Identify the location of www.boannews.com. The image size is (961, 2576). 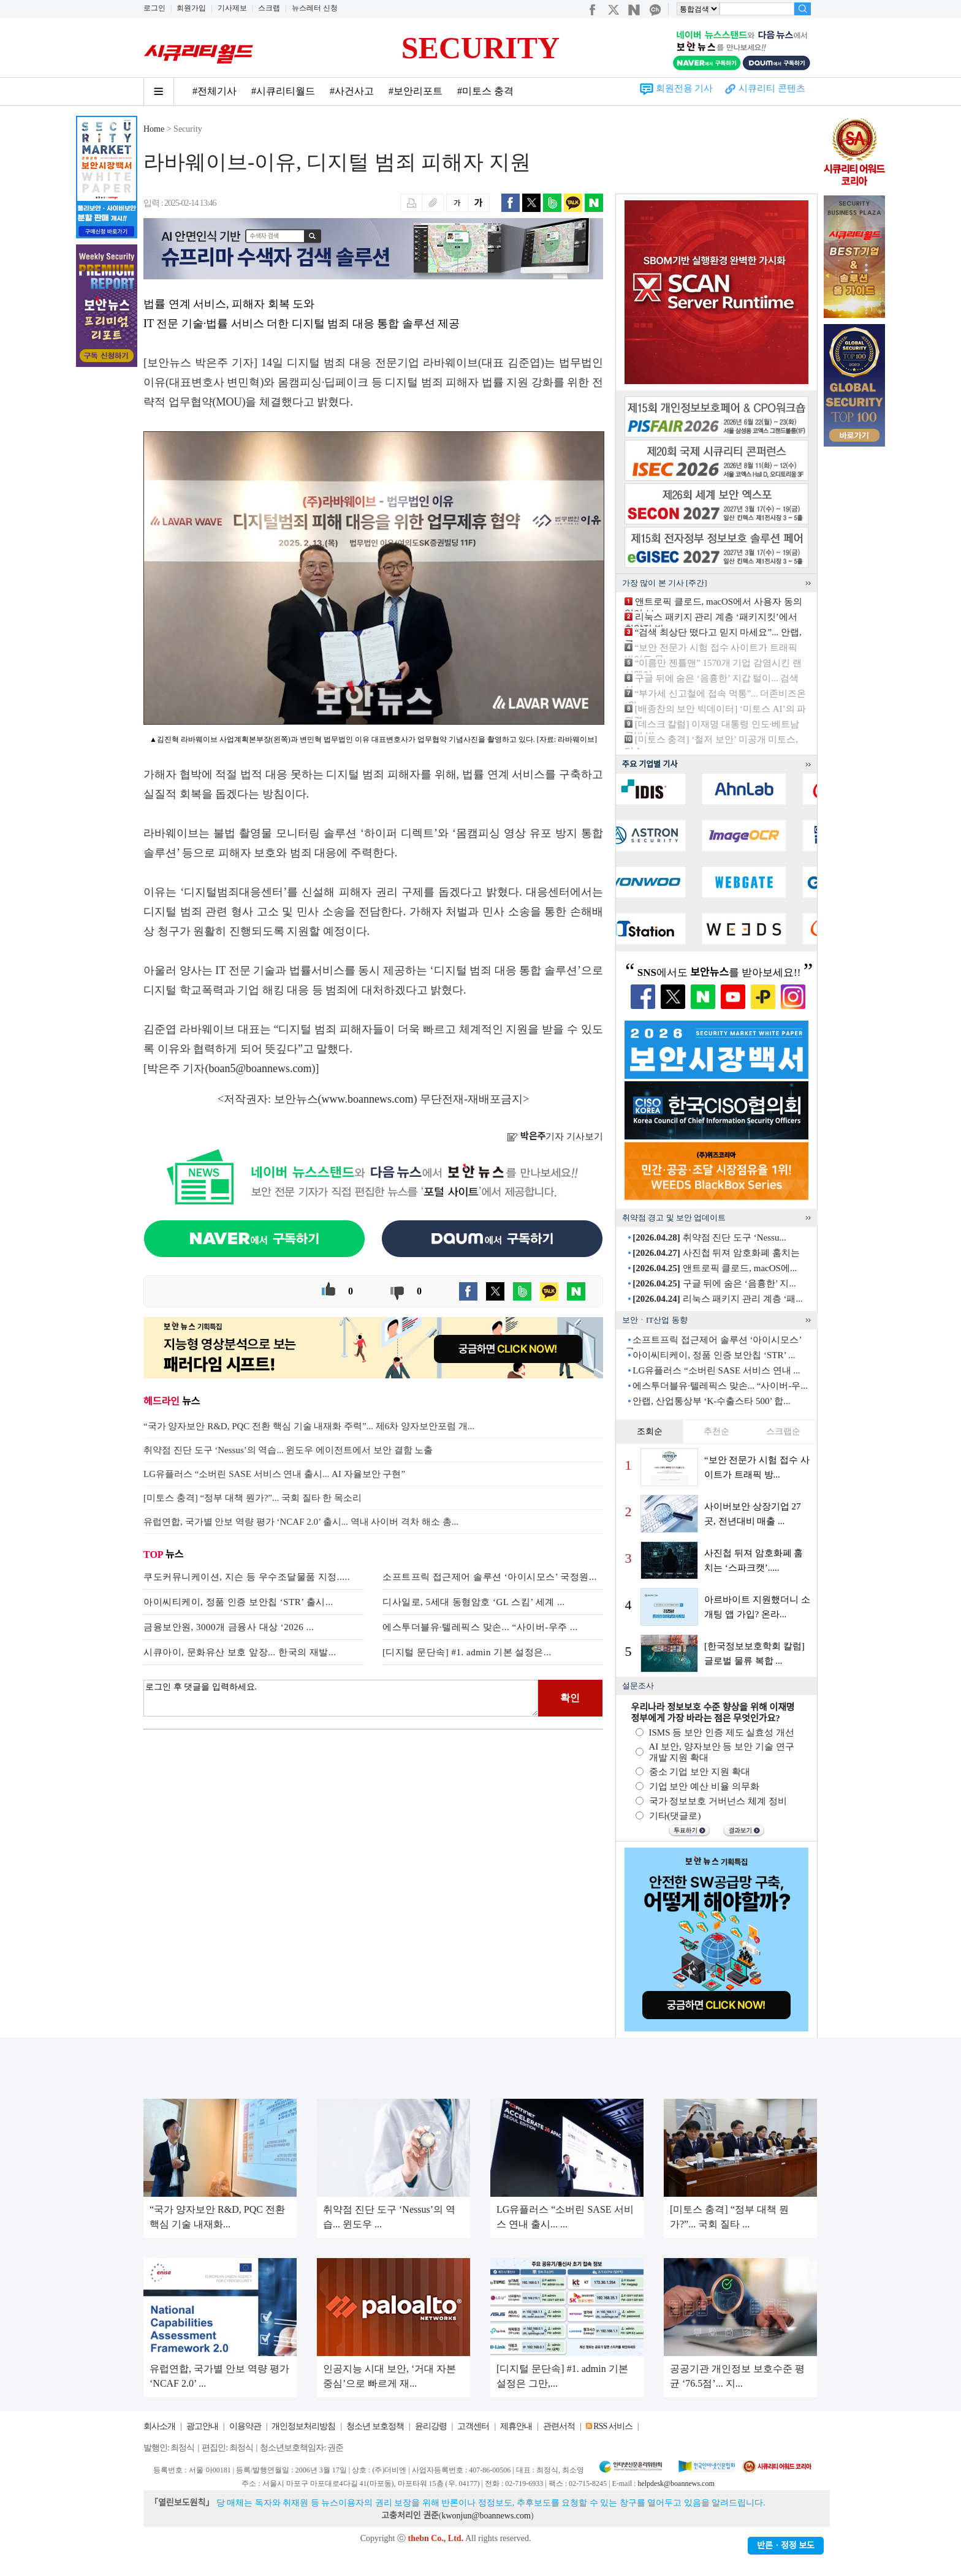
(368, 1099).